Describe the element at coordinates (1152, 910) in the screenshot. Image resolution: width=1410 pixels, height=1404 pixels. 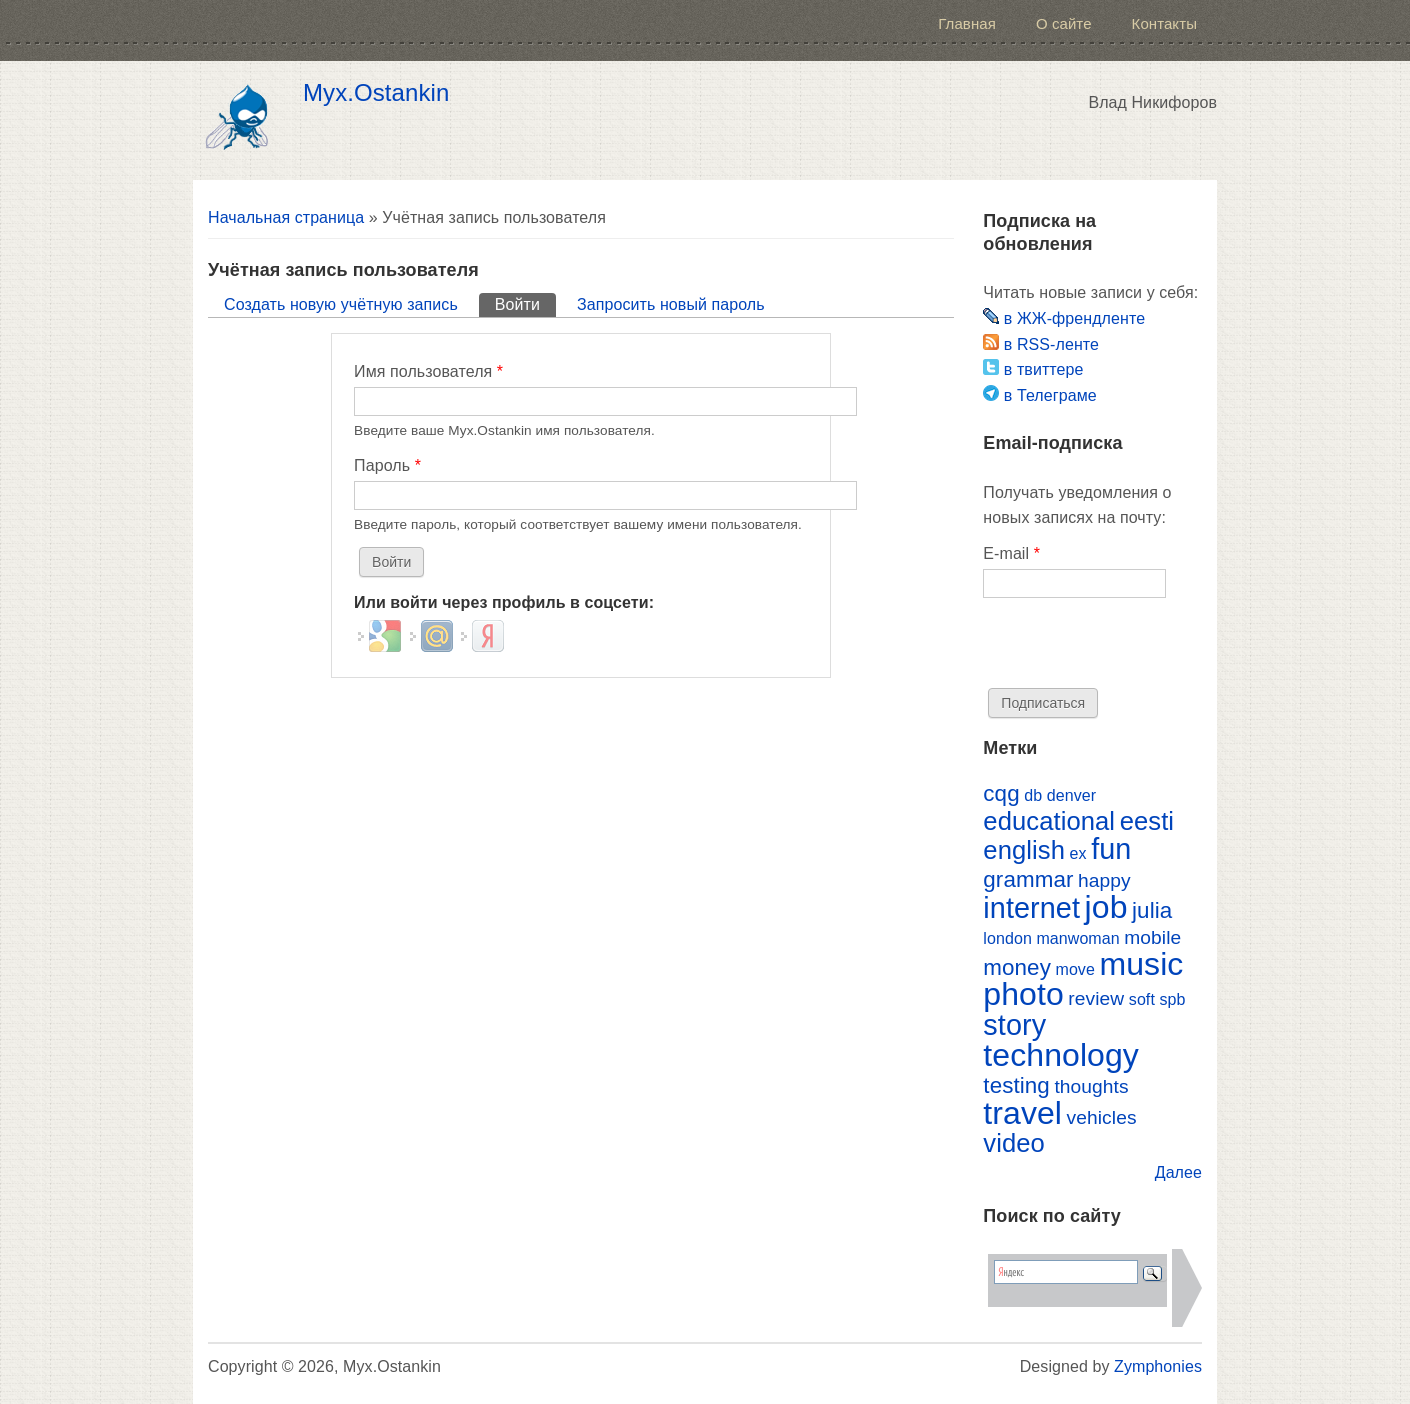
I see `julia` at that location.